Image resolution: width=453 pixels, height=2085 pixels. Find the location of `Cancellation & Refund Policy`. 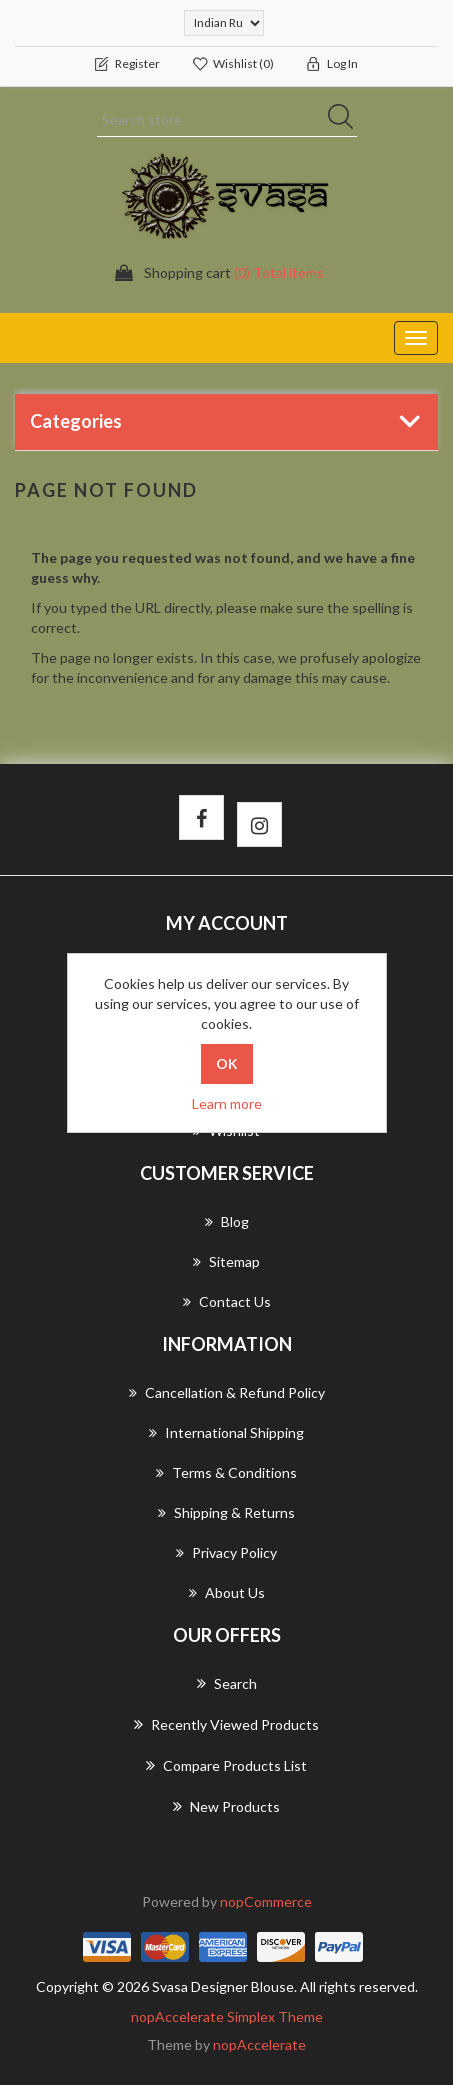

Cancellation & Refund Policy is located at coordinates (227, 1392).